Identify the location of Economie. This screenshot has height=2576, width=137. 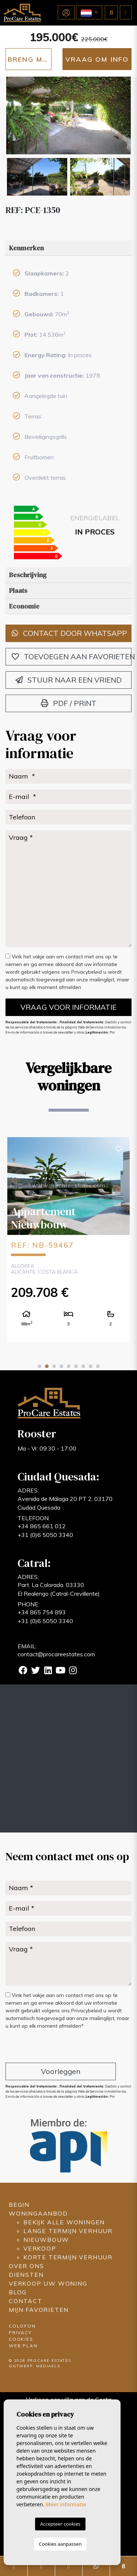
(24, 606).